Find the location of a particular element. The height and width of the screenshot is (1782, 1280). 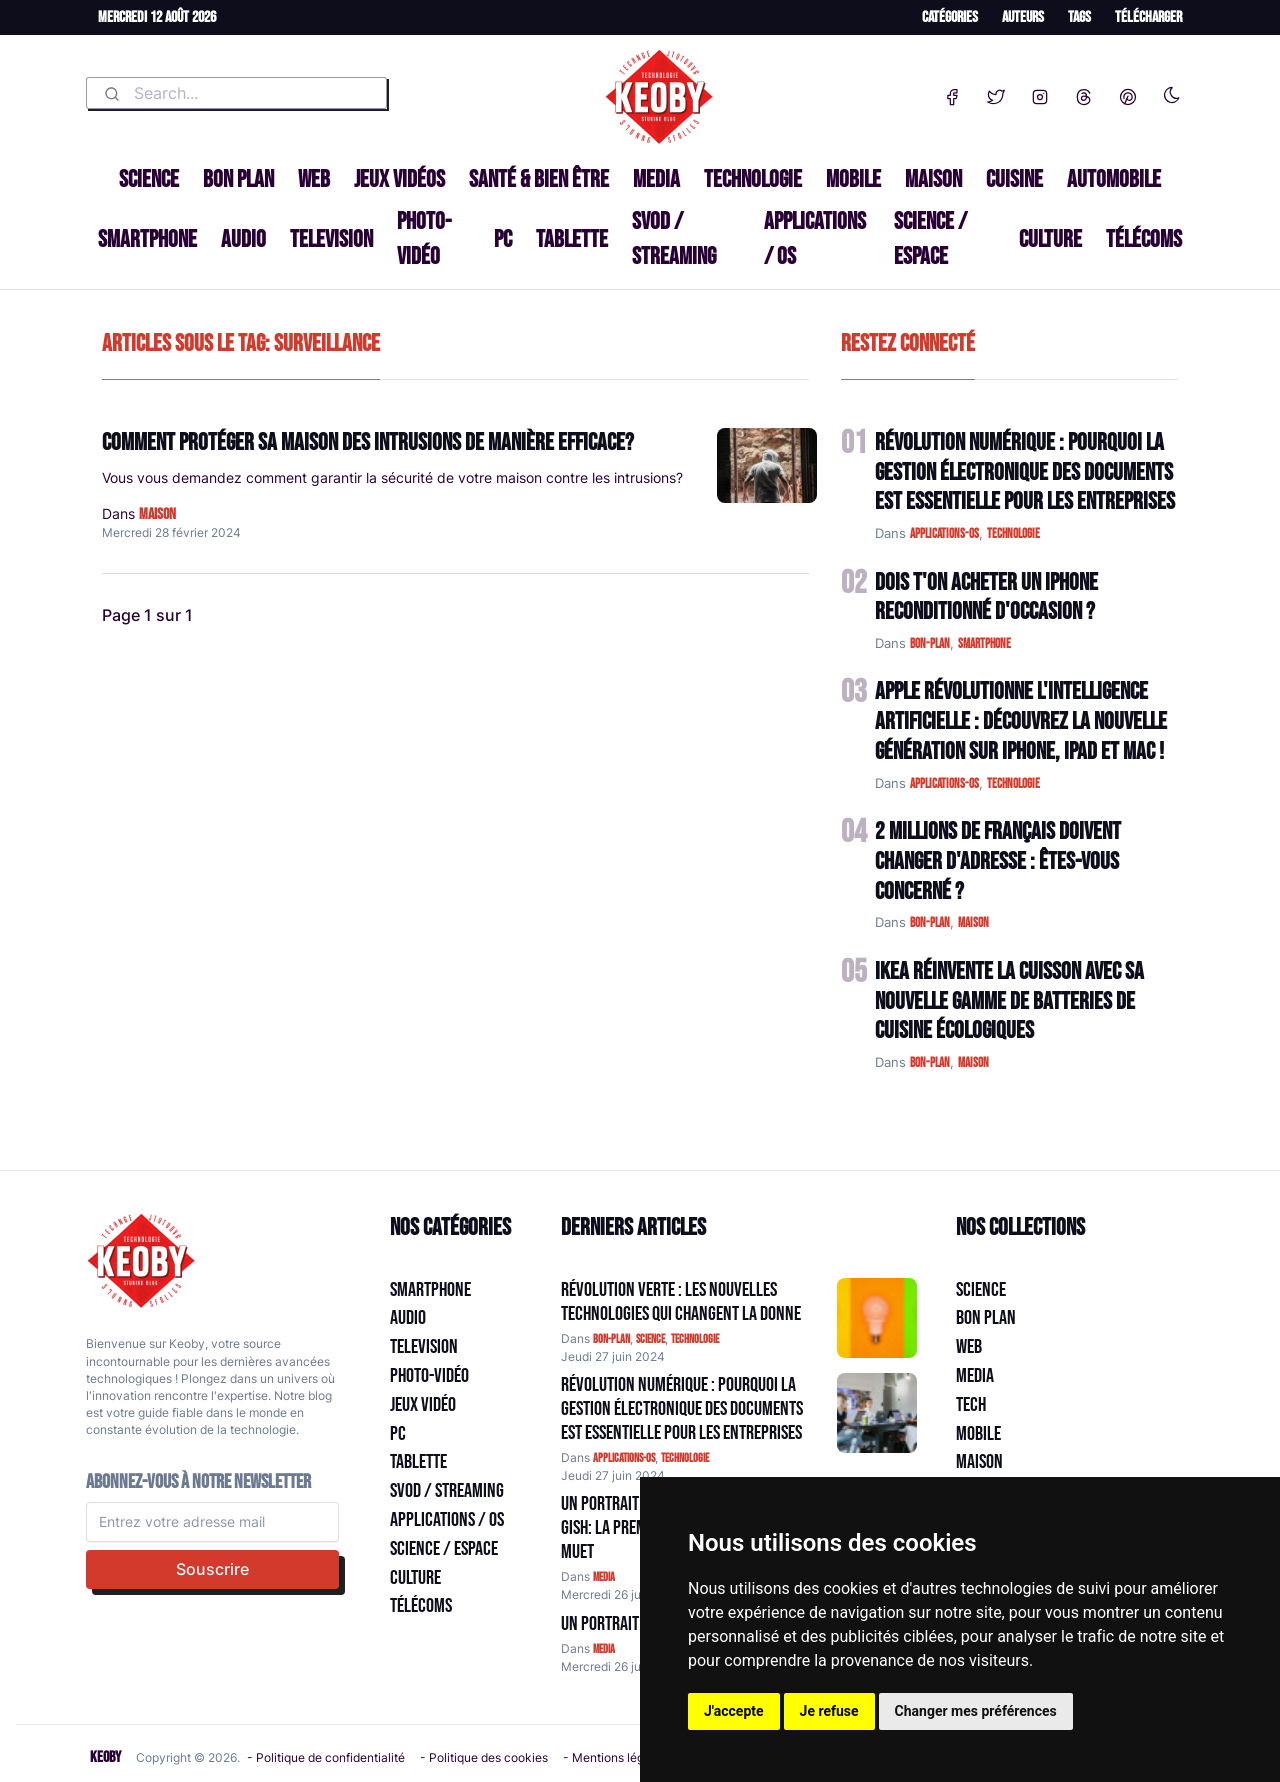

Tablette is located at coordinates (572, 239).